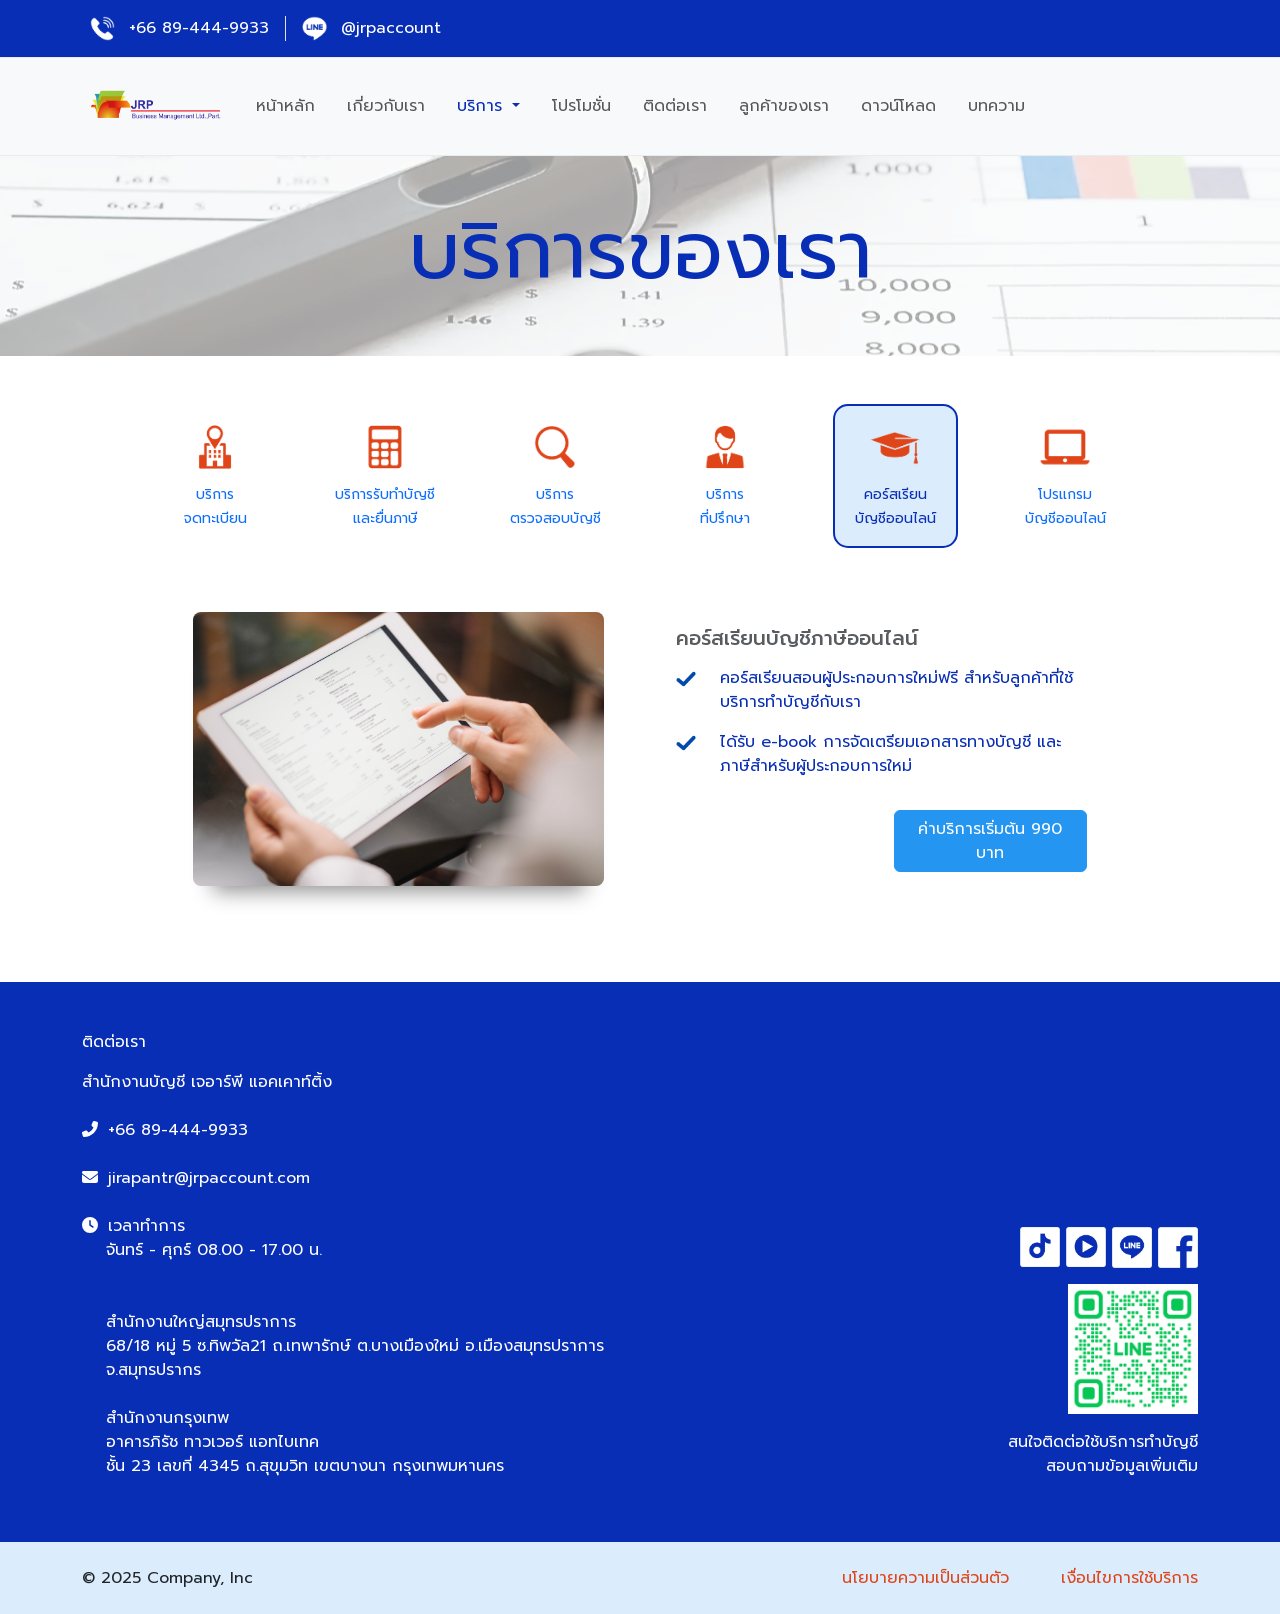  I want to click on บริการ [button], so click(482, 106).